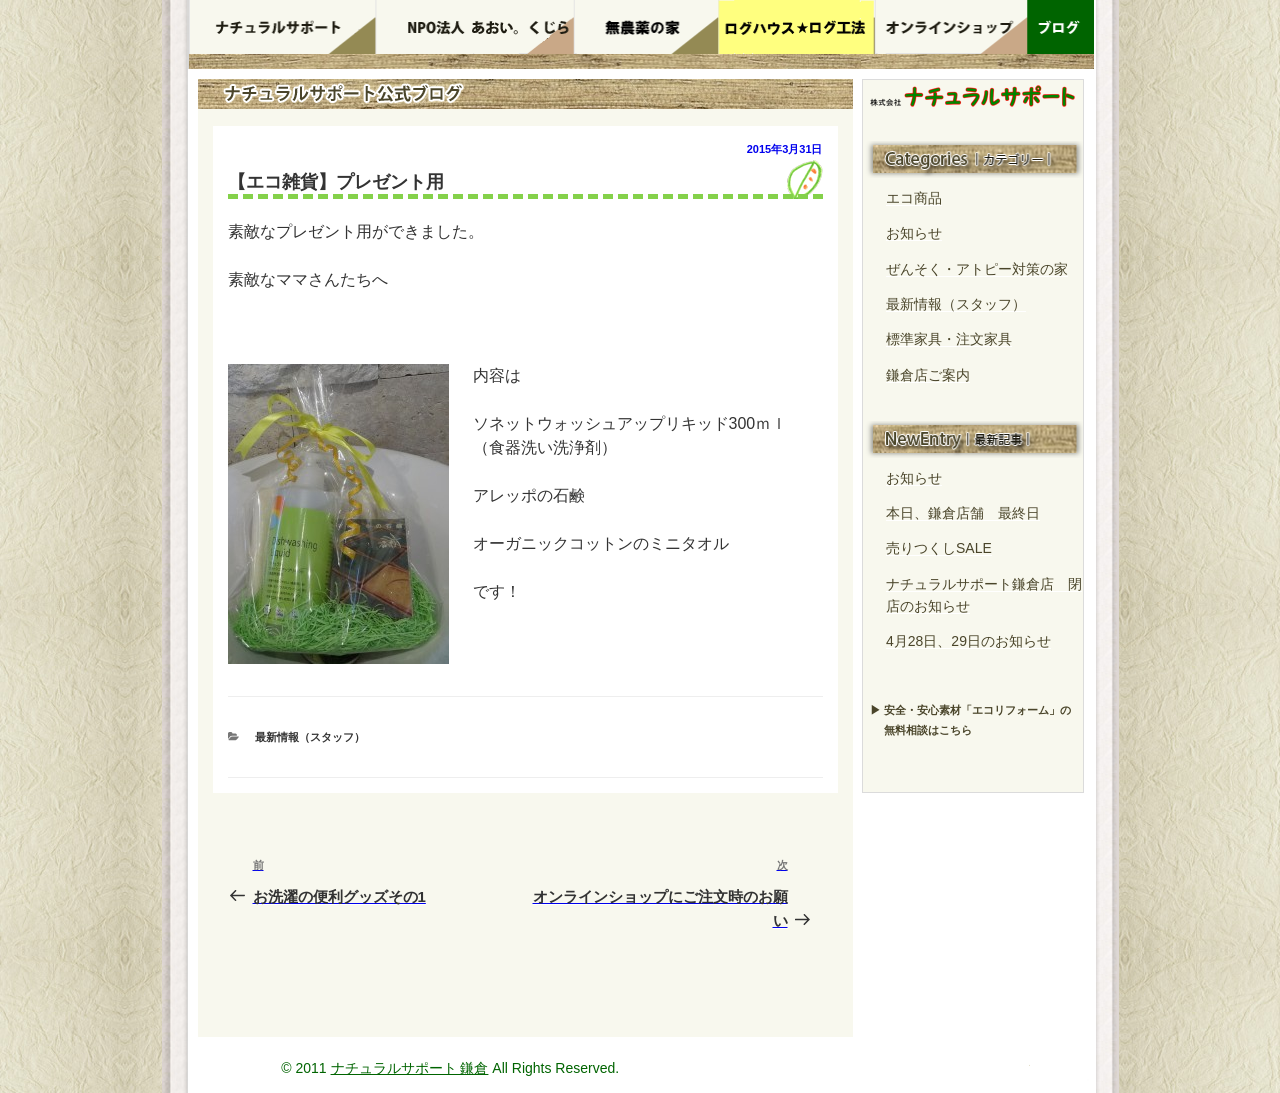  I want to click on ぜんそく・アトピー対策の家, so click(977, 269).